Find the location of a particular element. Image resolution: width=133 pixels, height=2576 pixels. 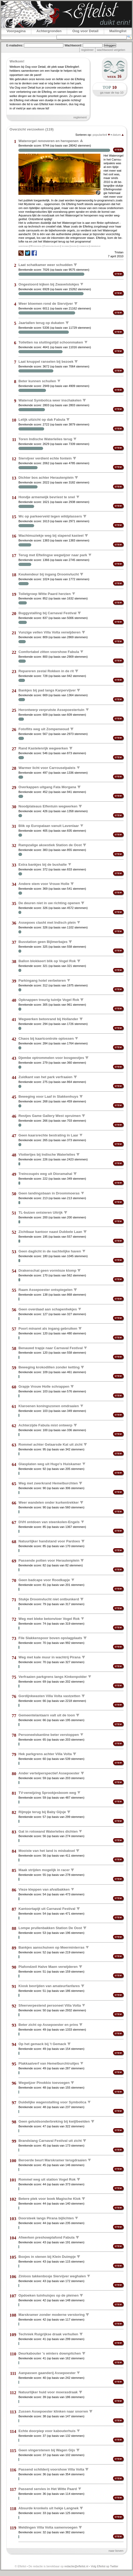

Beweging krokodillen zonder ketting is located at coordinates (49, 1367).